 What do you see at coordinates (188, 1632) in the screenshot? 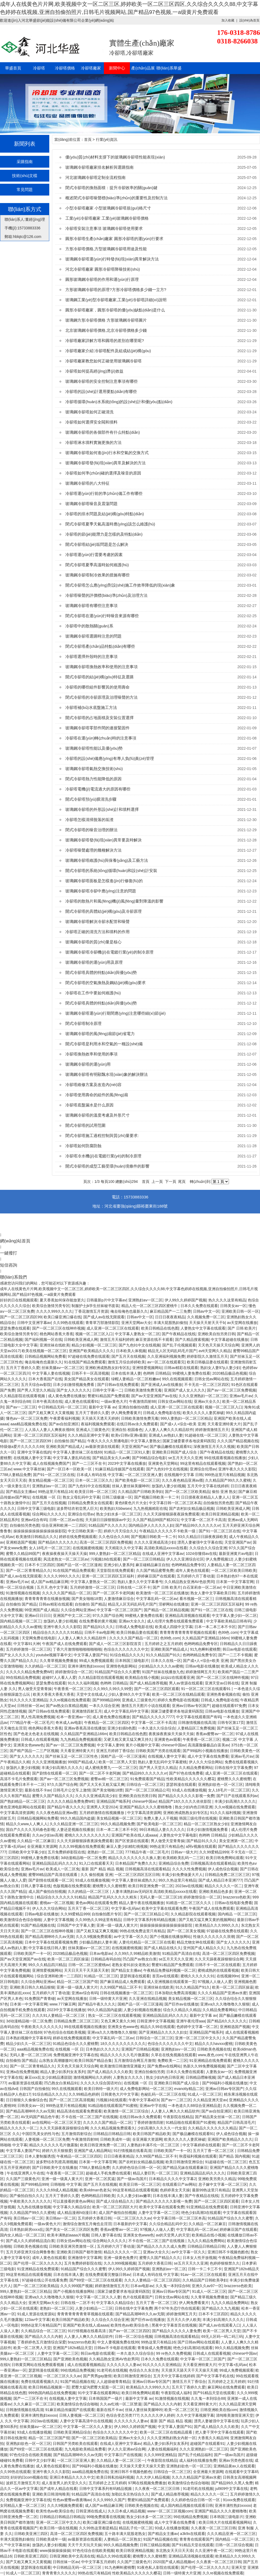
I see `青青青青青青青青草视频在线观看` at bounding box center [188, 1632].